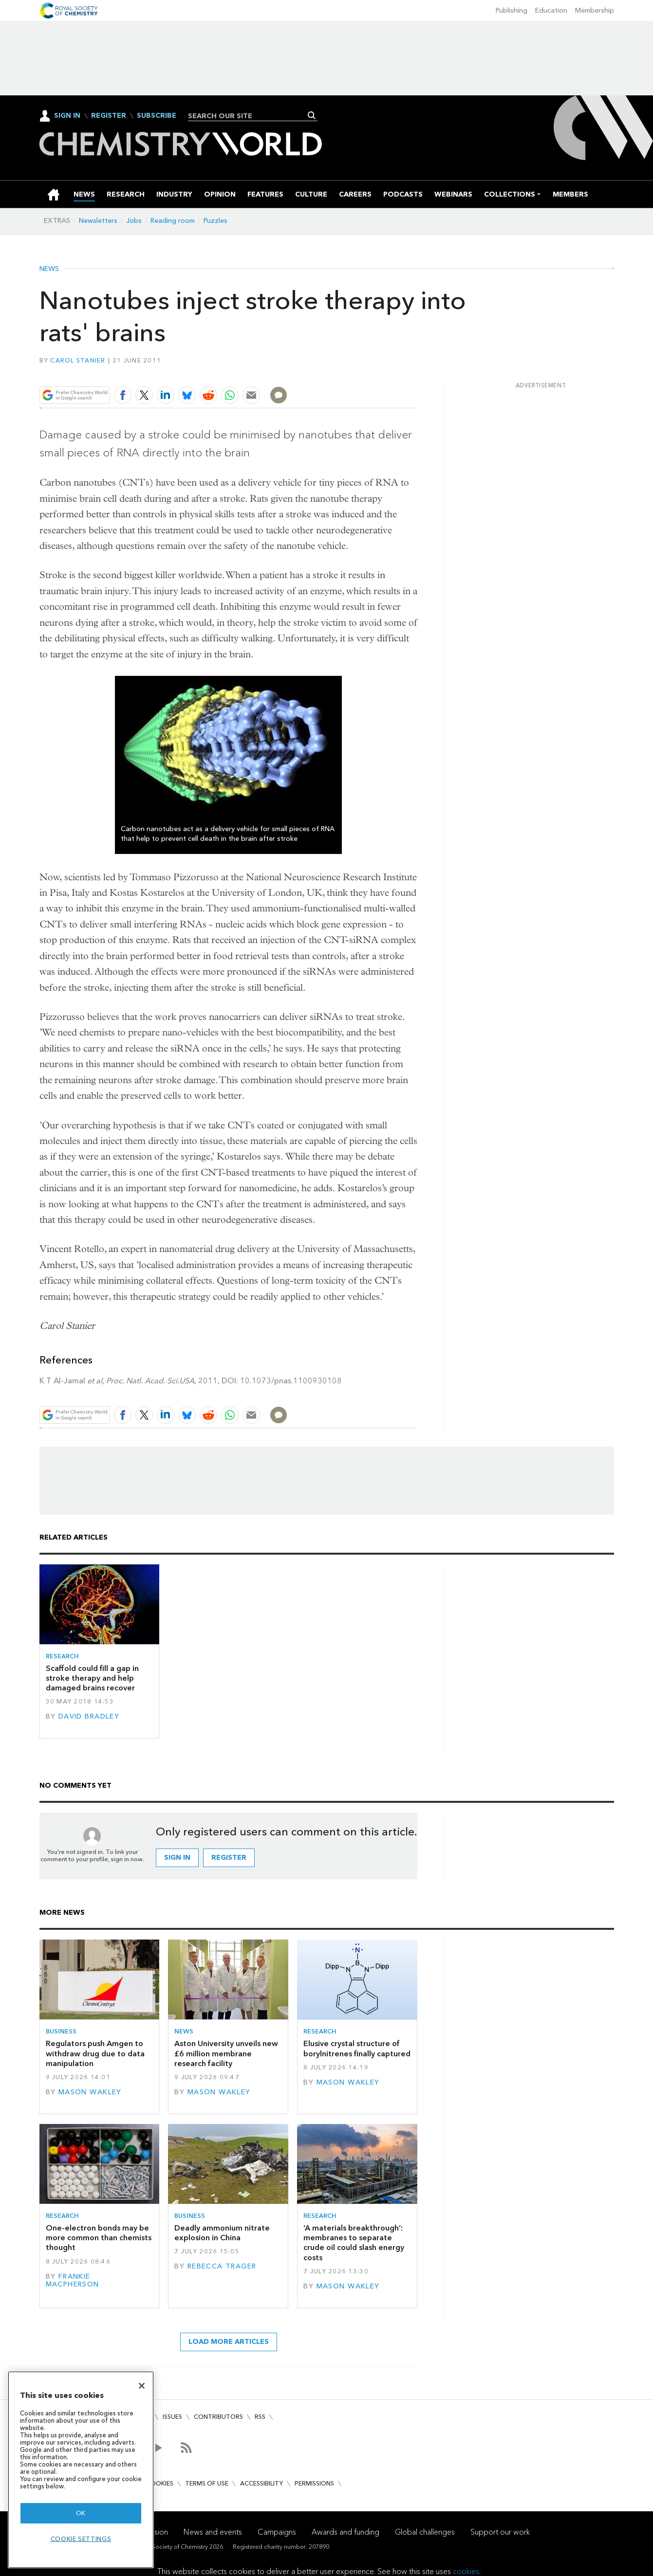 Image resolution: width=653 pixels, height=2576 pixels. Describe the element at coordinates (172, 221) in the screenshot. I see `Reading room` at that location.